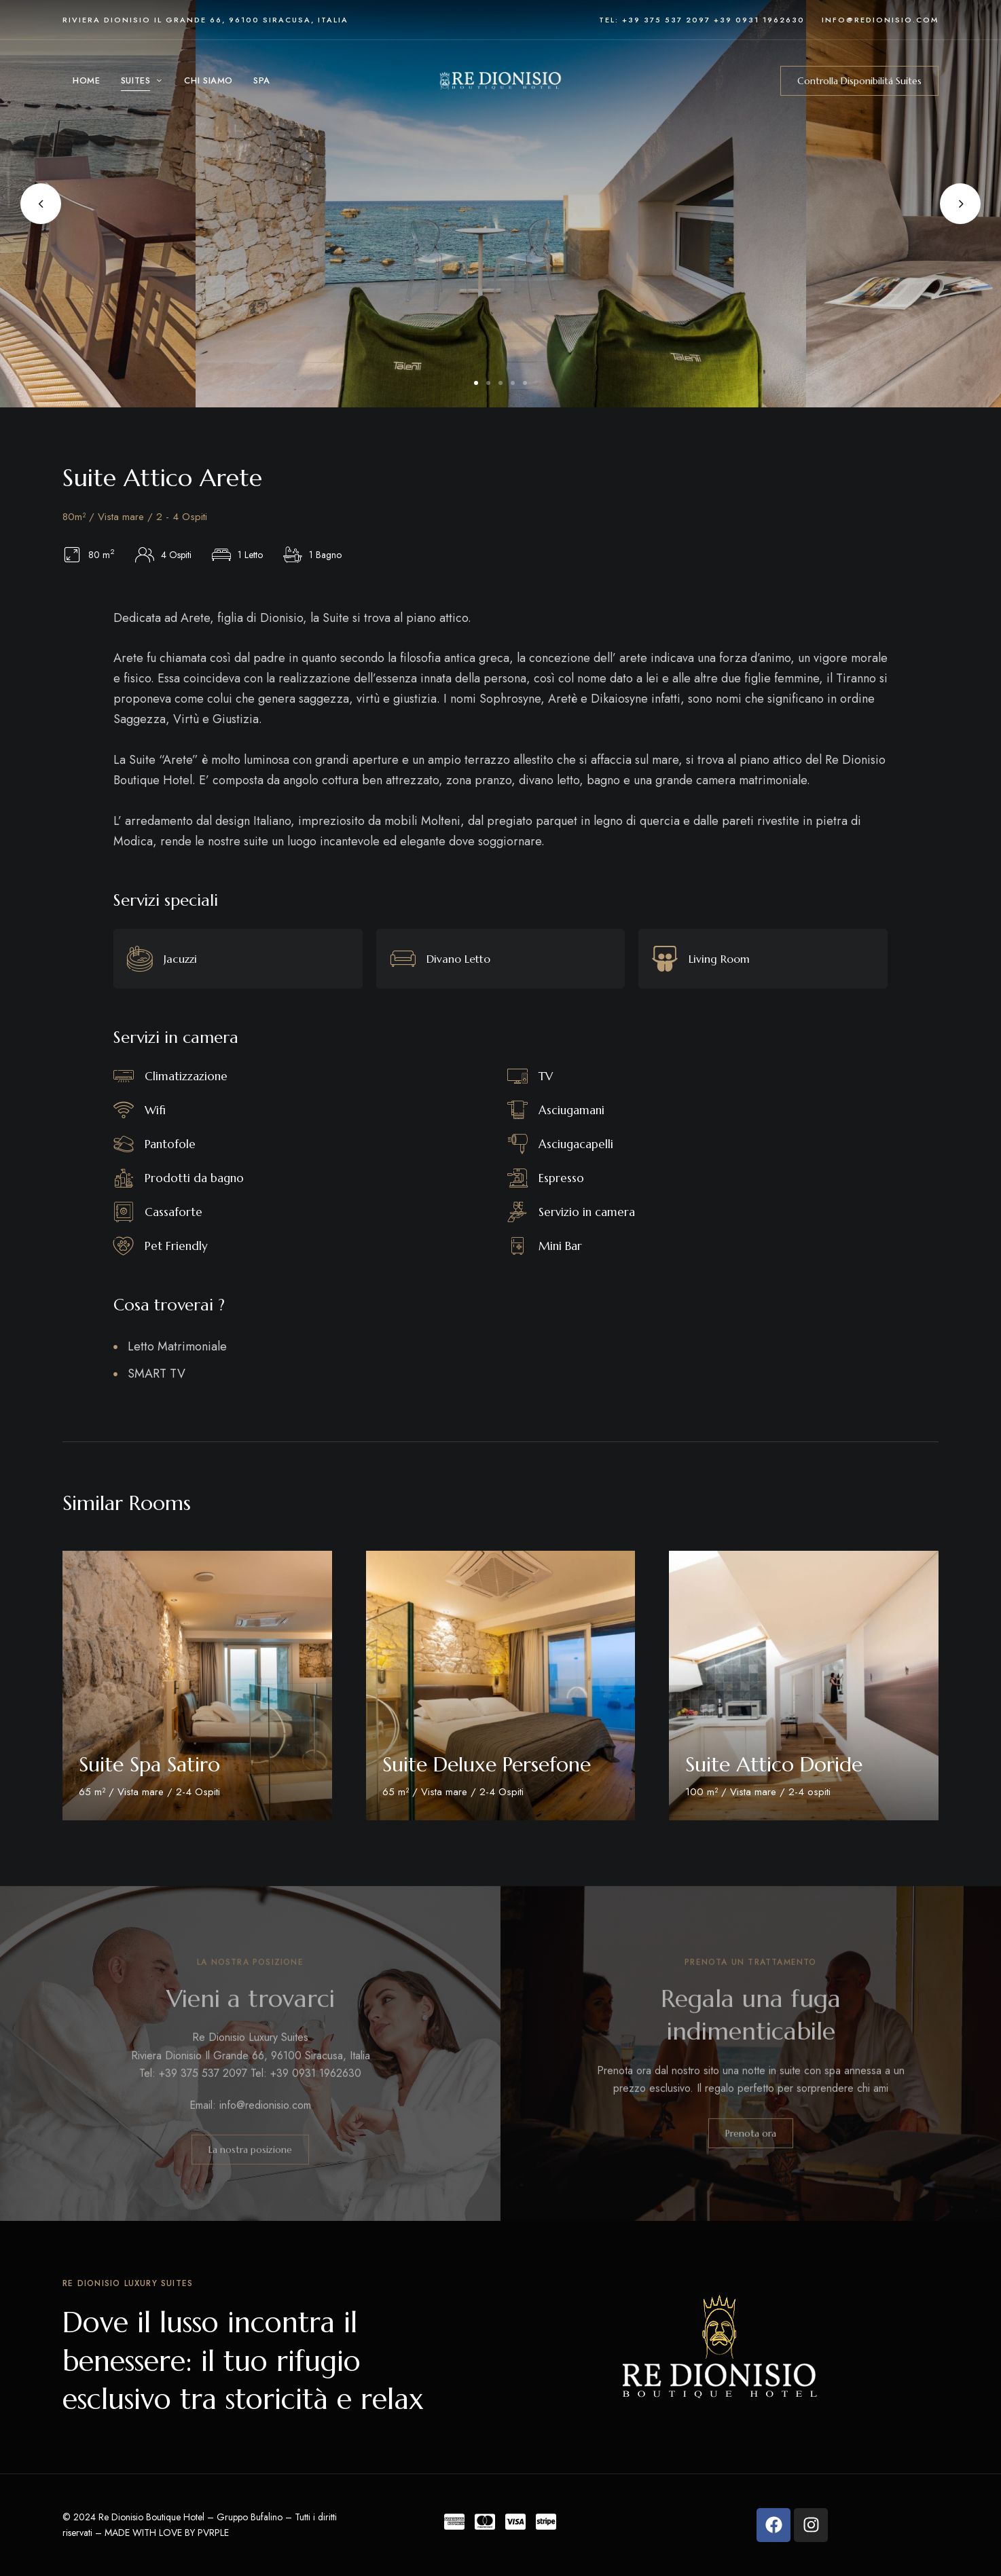 This screenshot has width=1001, height=2576. Describe the element at coordinates (960, 203) in the screenshot. I see `Next` at that location.